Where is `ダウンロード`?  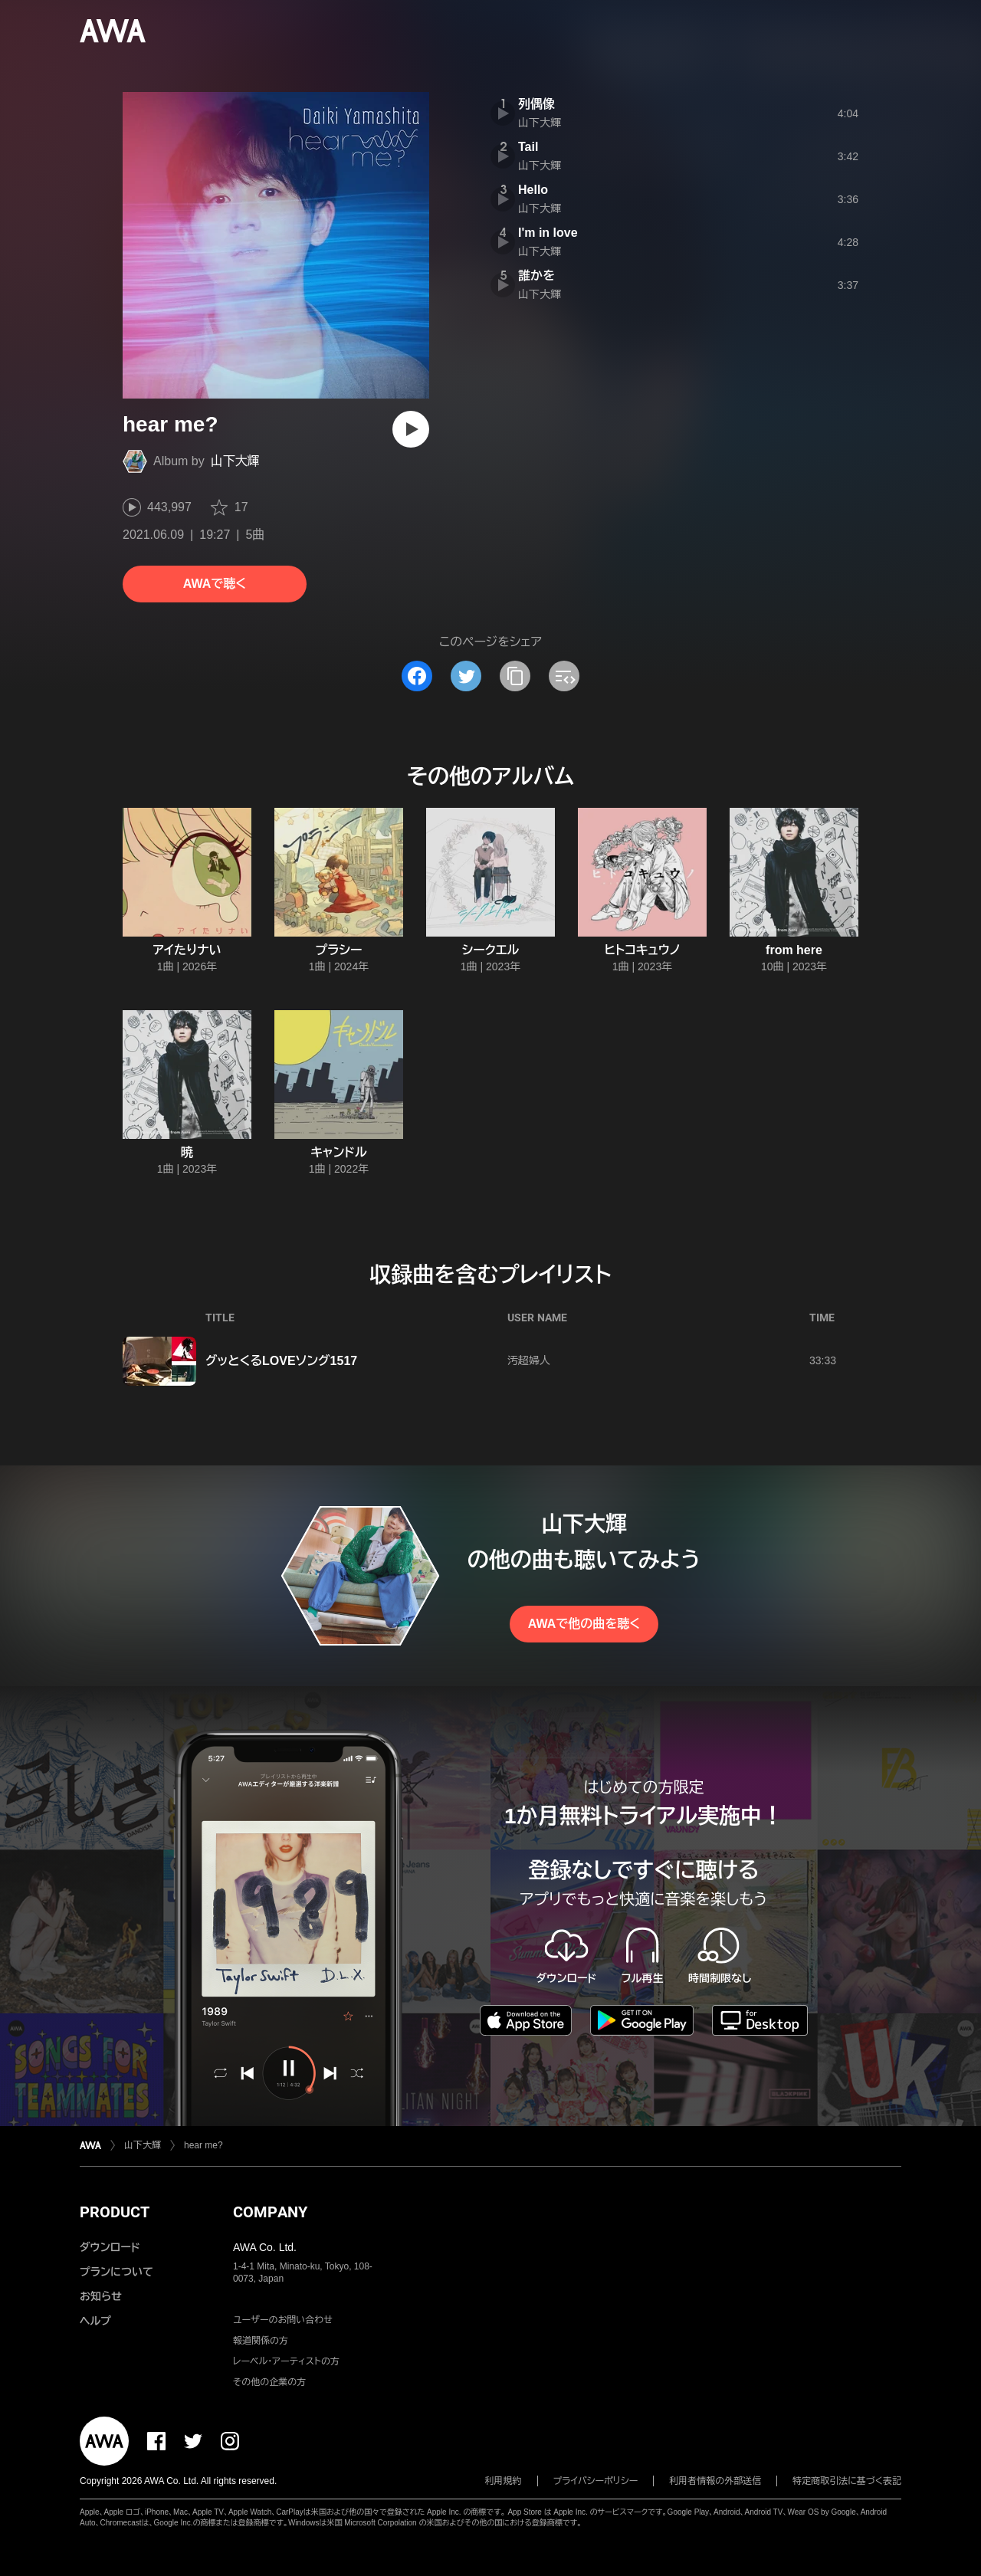 ダウンロード is located at coordinates (109, 2247).